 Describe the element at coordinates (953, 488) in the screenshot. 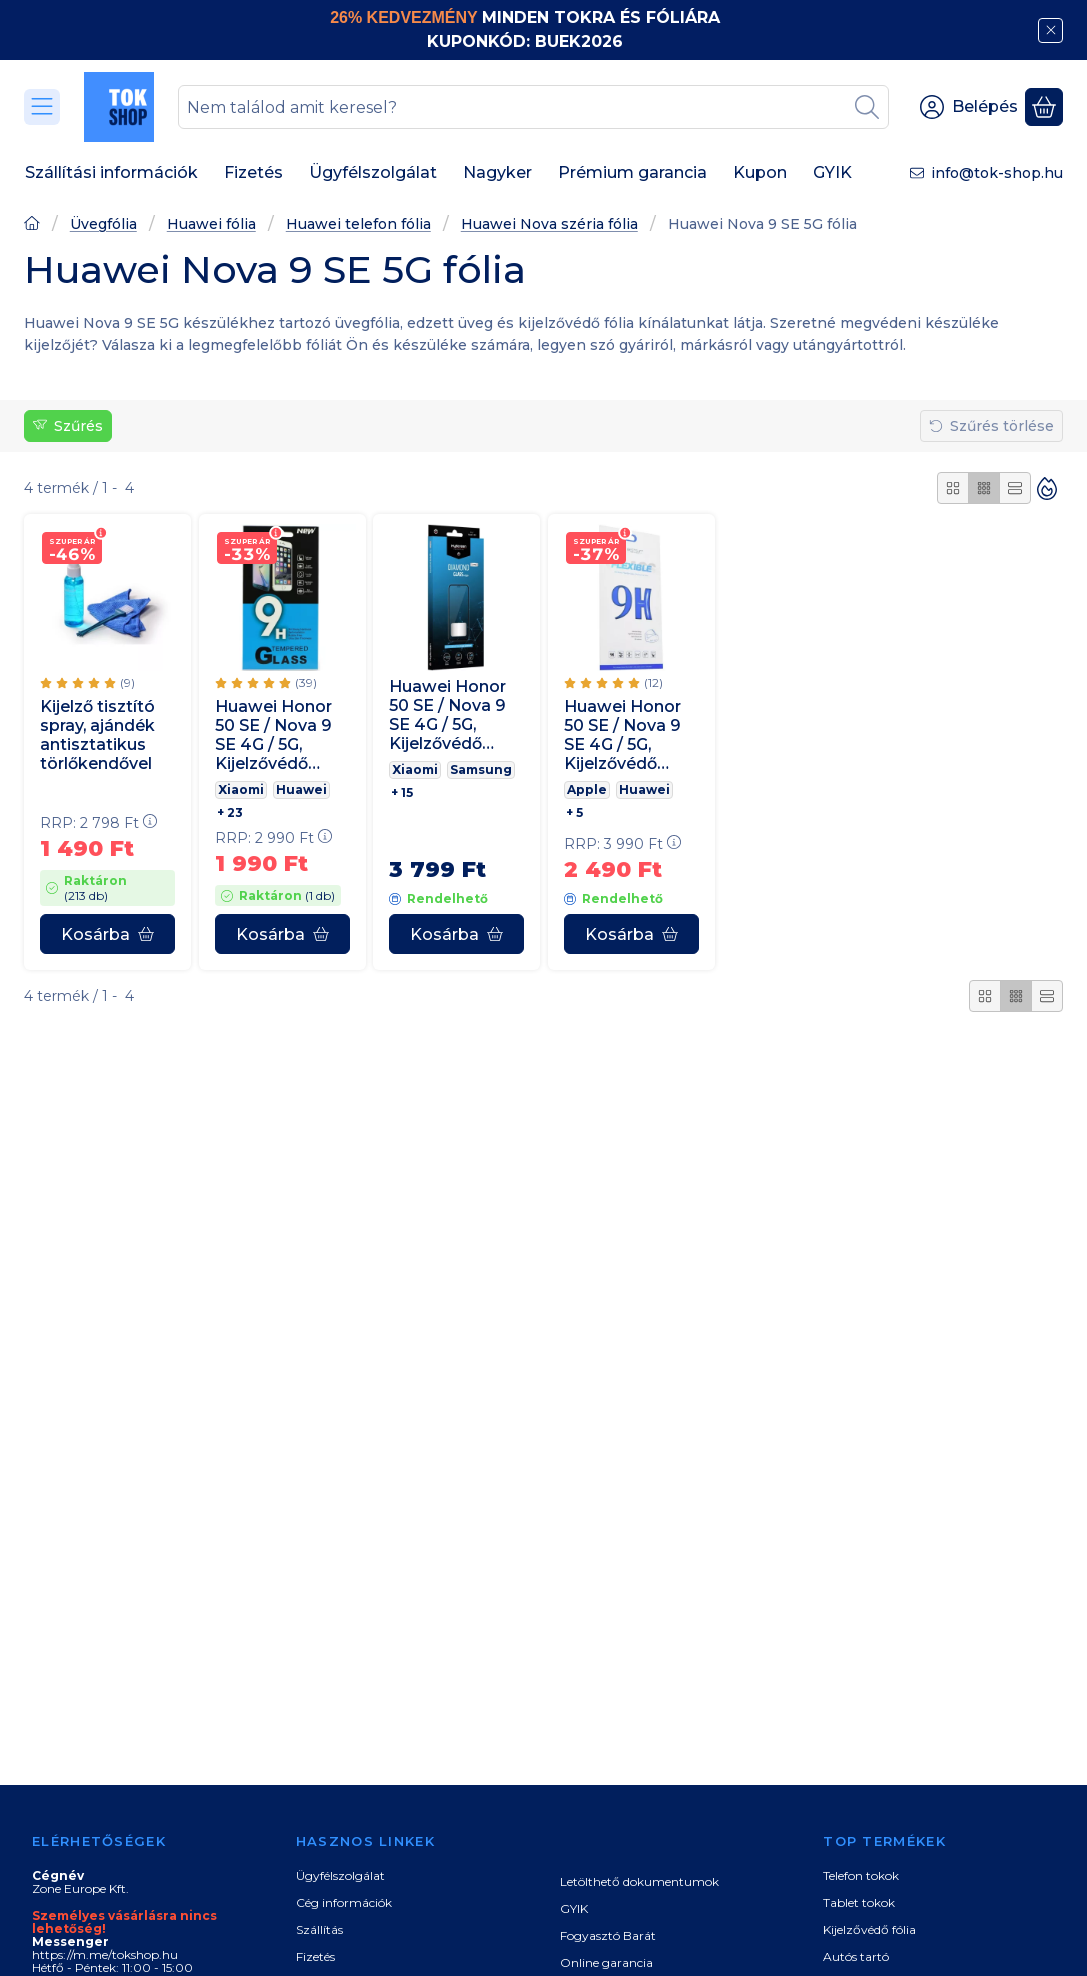

I see `[radio]` at that location.